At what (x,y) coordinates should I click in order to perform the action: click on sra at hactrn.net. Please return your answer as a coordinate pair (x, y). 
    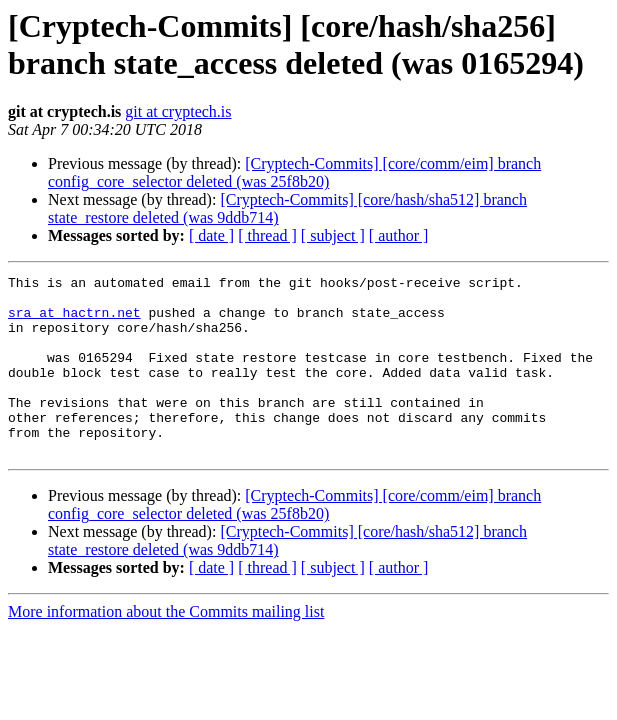
    Looking at the image, I should click on (74, 321).